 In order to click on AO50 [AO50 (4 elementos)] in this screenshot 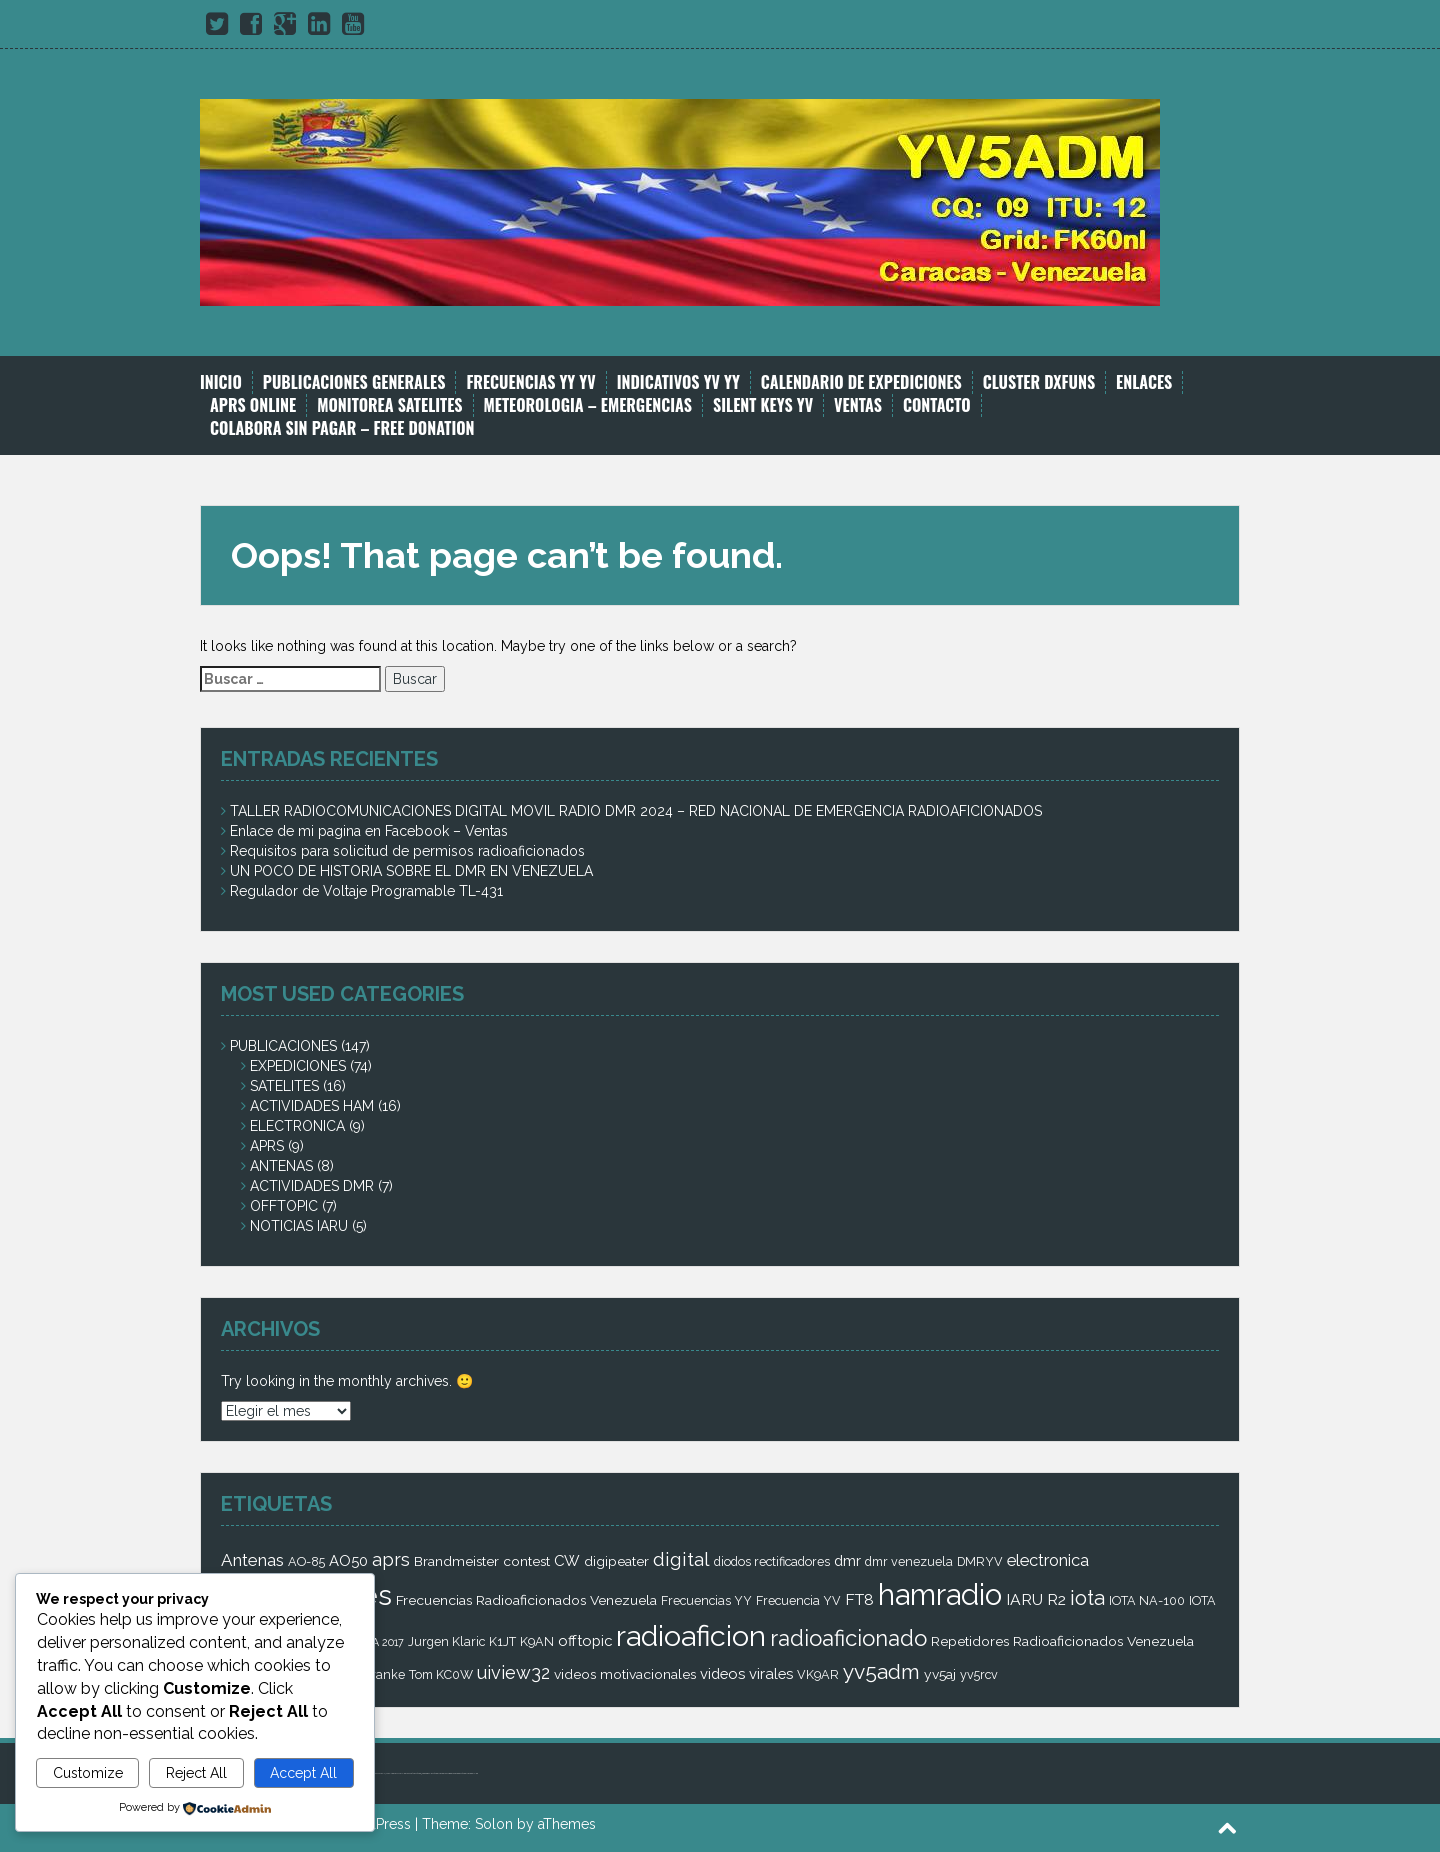, I will do `click(348, 1560)`.